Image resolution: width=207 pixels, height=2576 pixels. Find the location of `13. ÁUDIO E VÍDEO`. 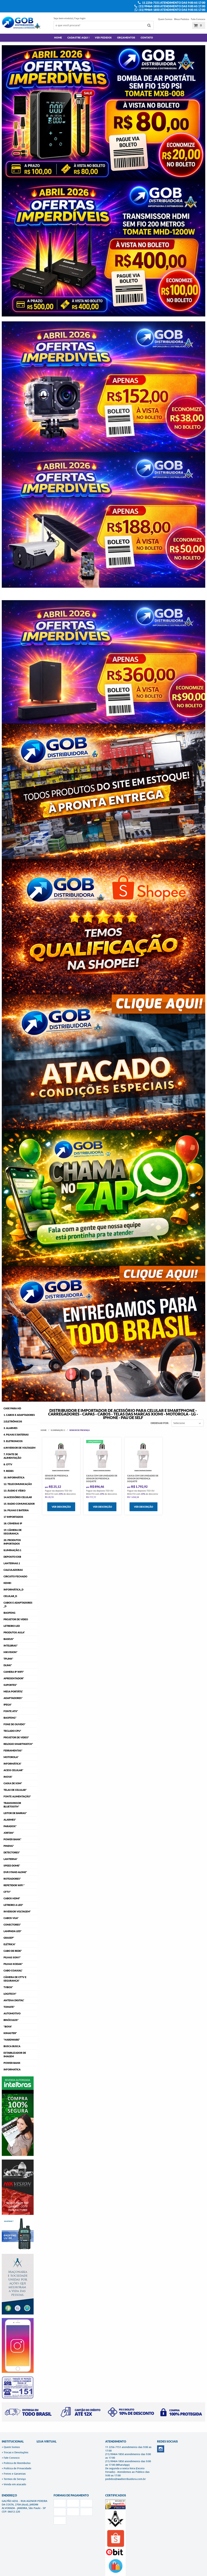

13. ÁUDIO E VÍDEO is located at coordinates (14, 1490).